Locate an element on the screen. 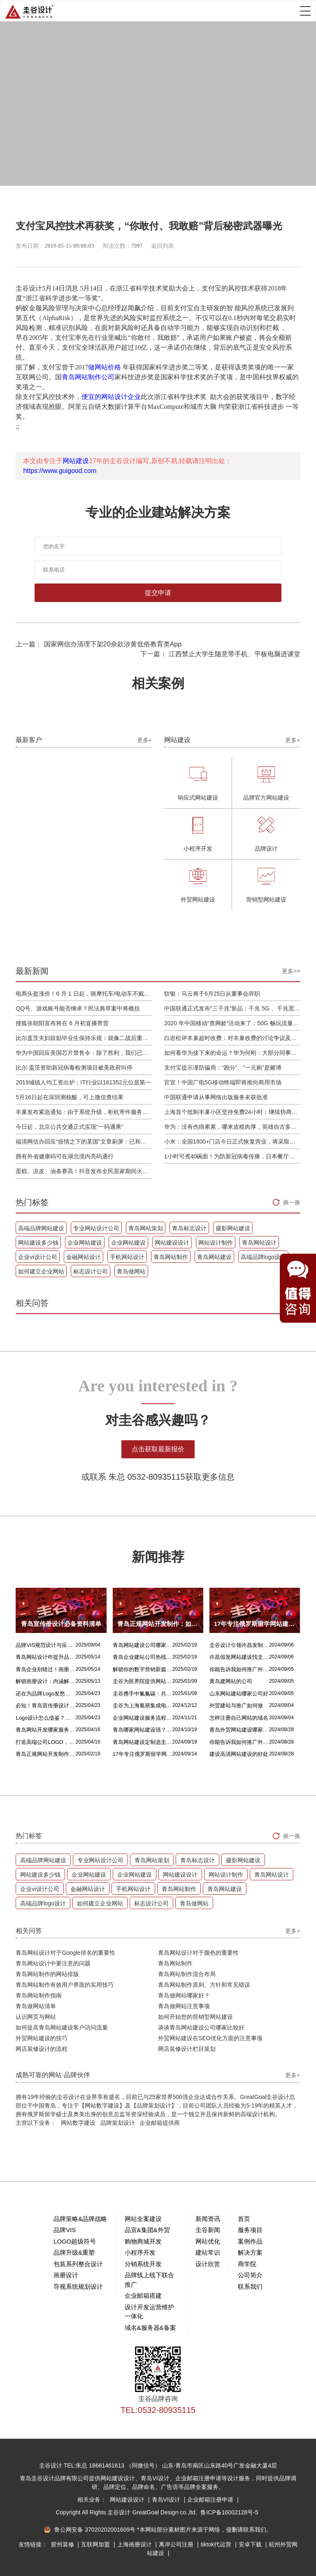 This screenshot has height=2576, width=316. 华为中国回应美国芯片禁售令：除了胜利，我们已经无路可走 is located at coordinates (84, 1052).